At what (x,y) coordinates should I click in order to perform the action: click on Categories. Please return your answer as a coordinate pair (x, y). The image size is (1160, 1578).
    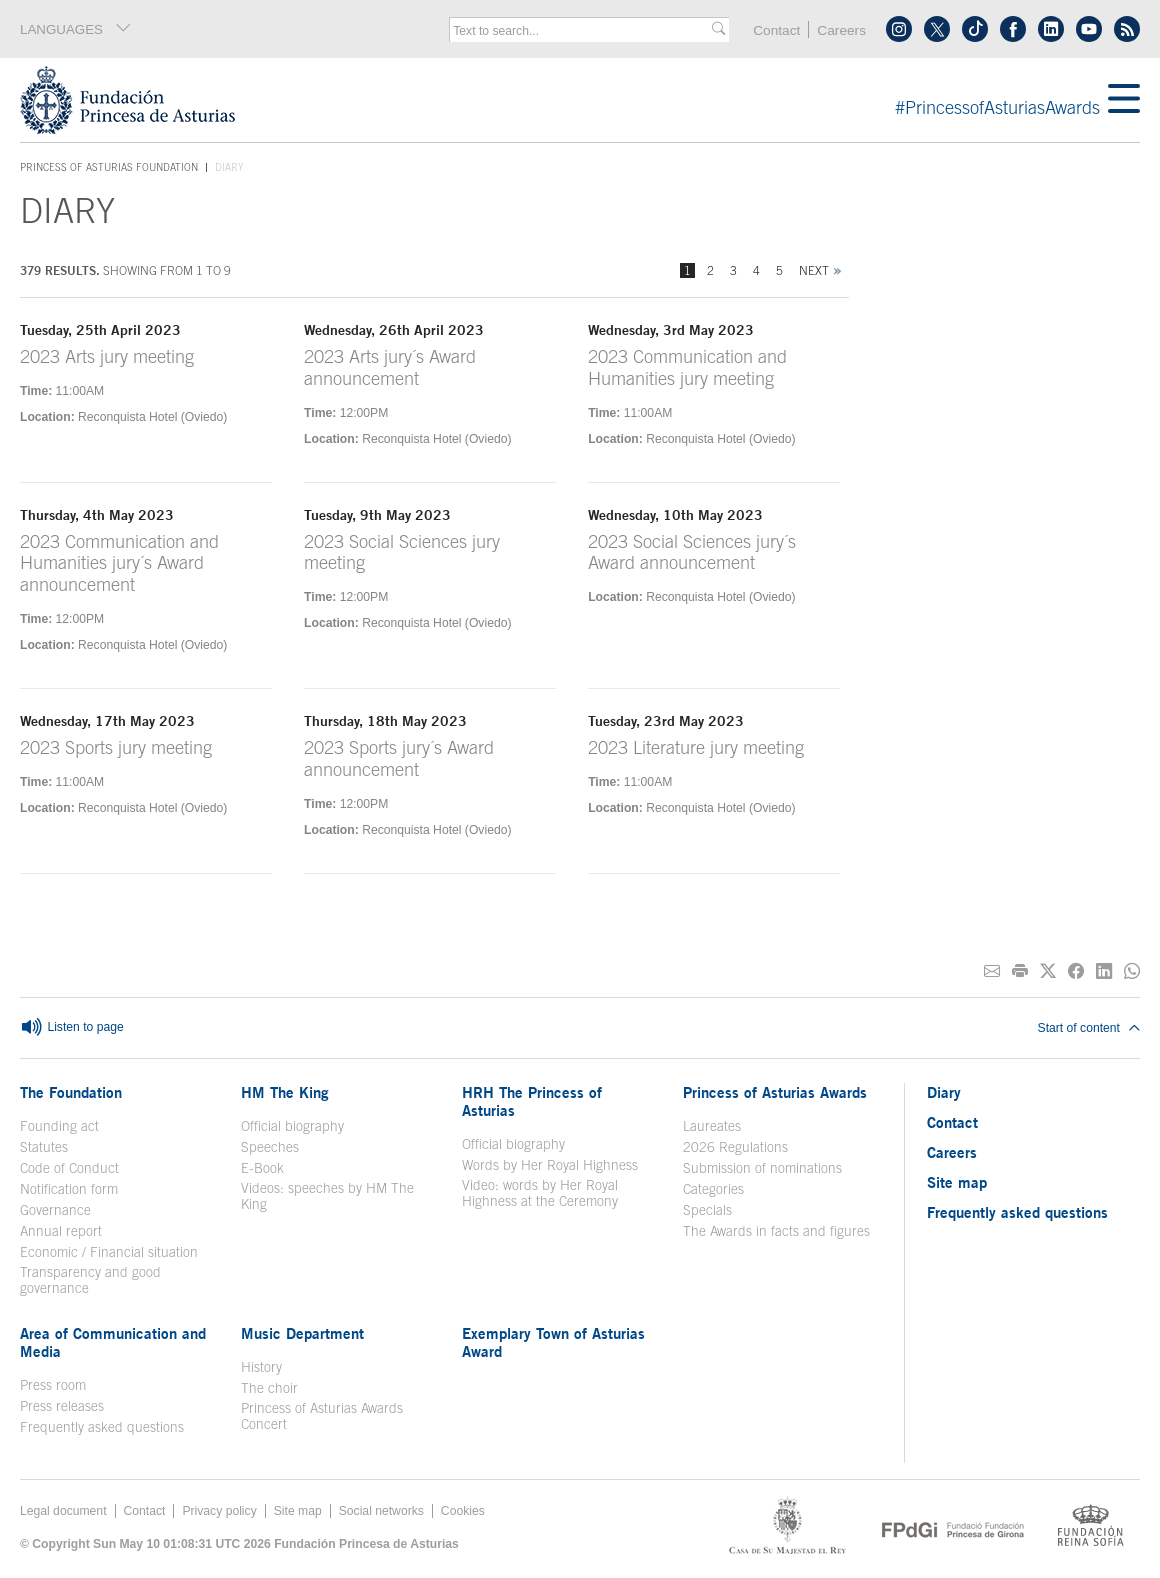
    Looking at the image, I should click on (713, 1189).